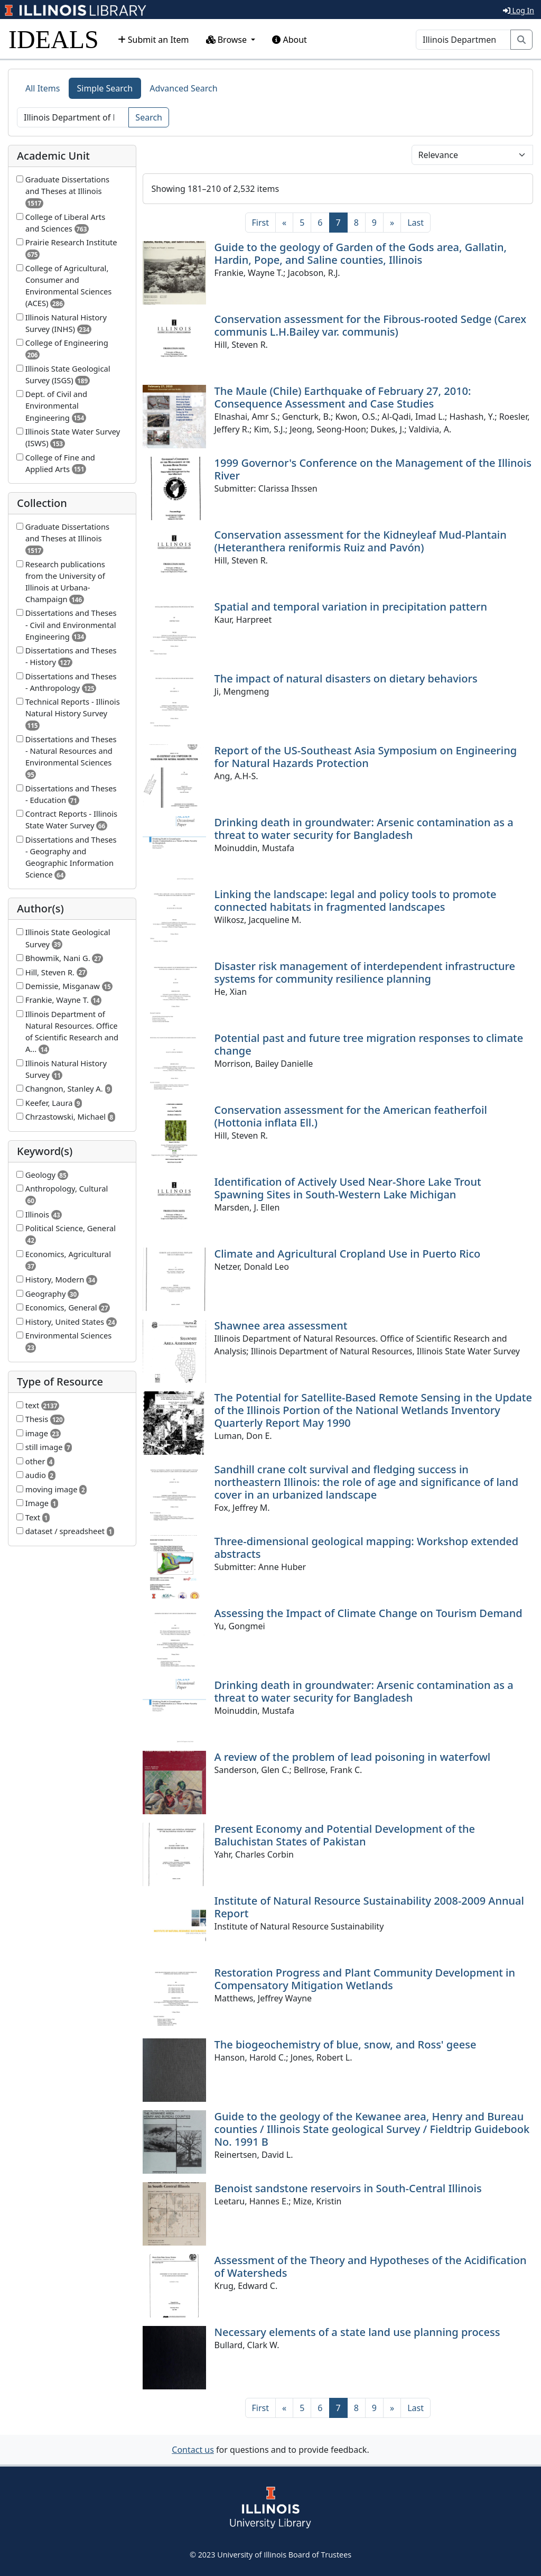  I want to click on Guide to the geology of Garden of the Gods area, Gallatin, Hardin, Pope, and Saline counties, Illinois, so click(360, 253).